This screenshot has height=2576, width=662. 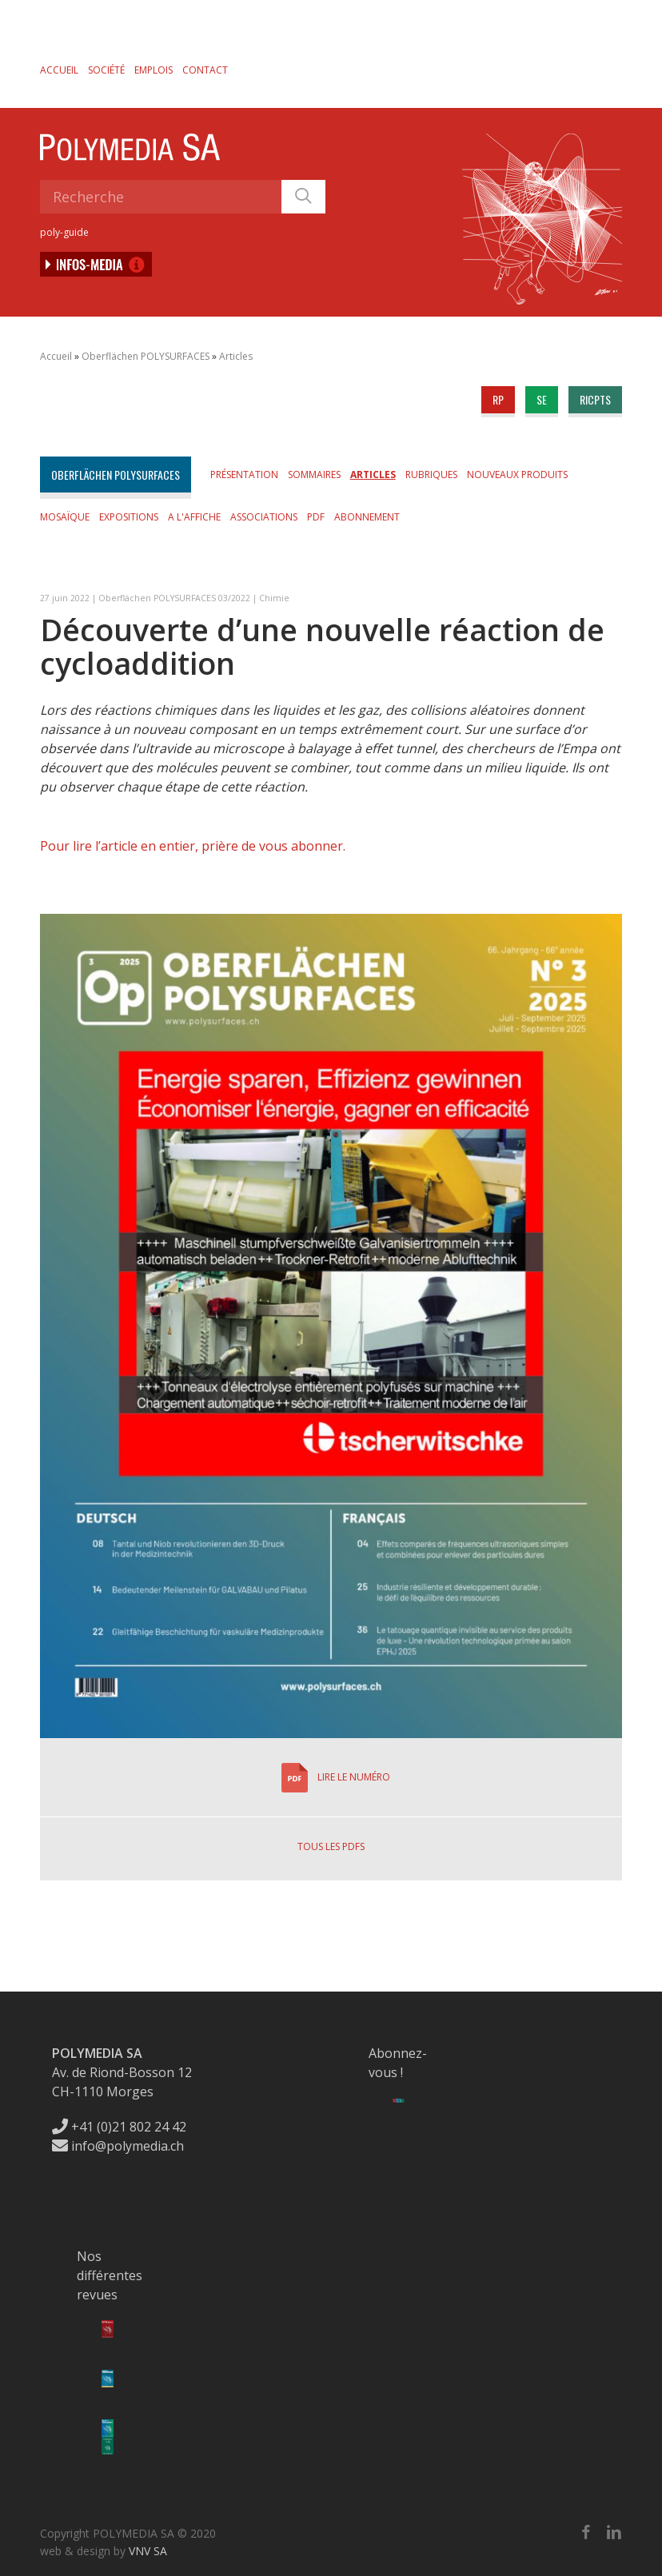 What do you see at coordinates (65, 517) in the screenshot?
I see `Mosaïque` at bounding box center [65, 517].